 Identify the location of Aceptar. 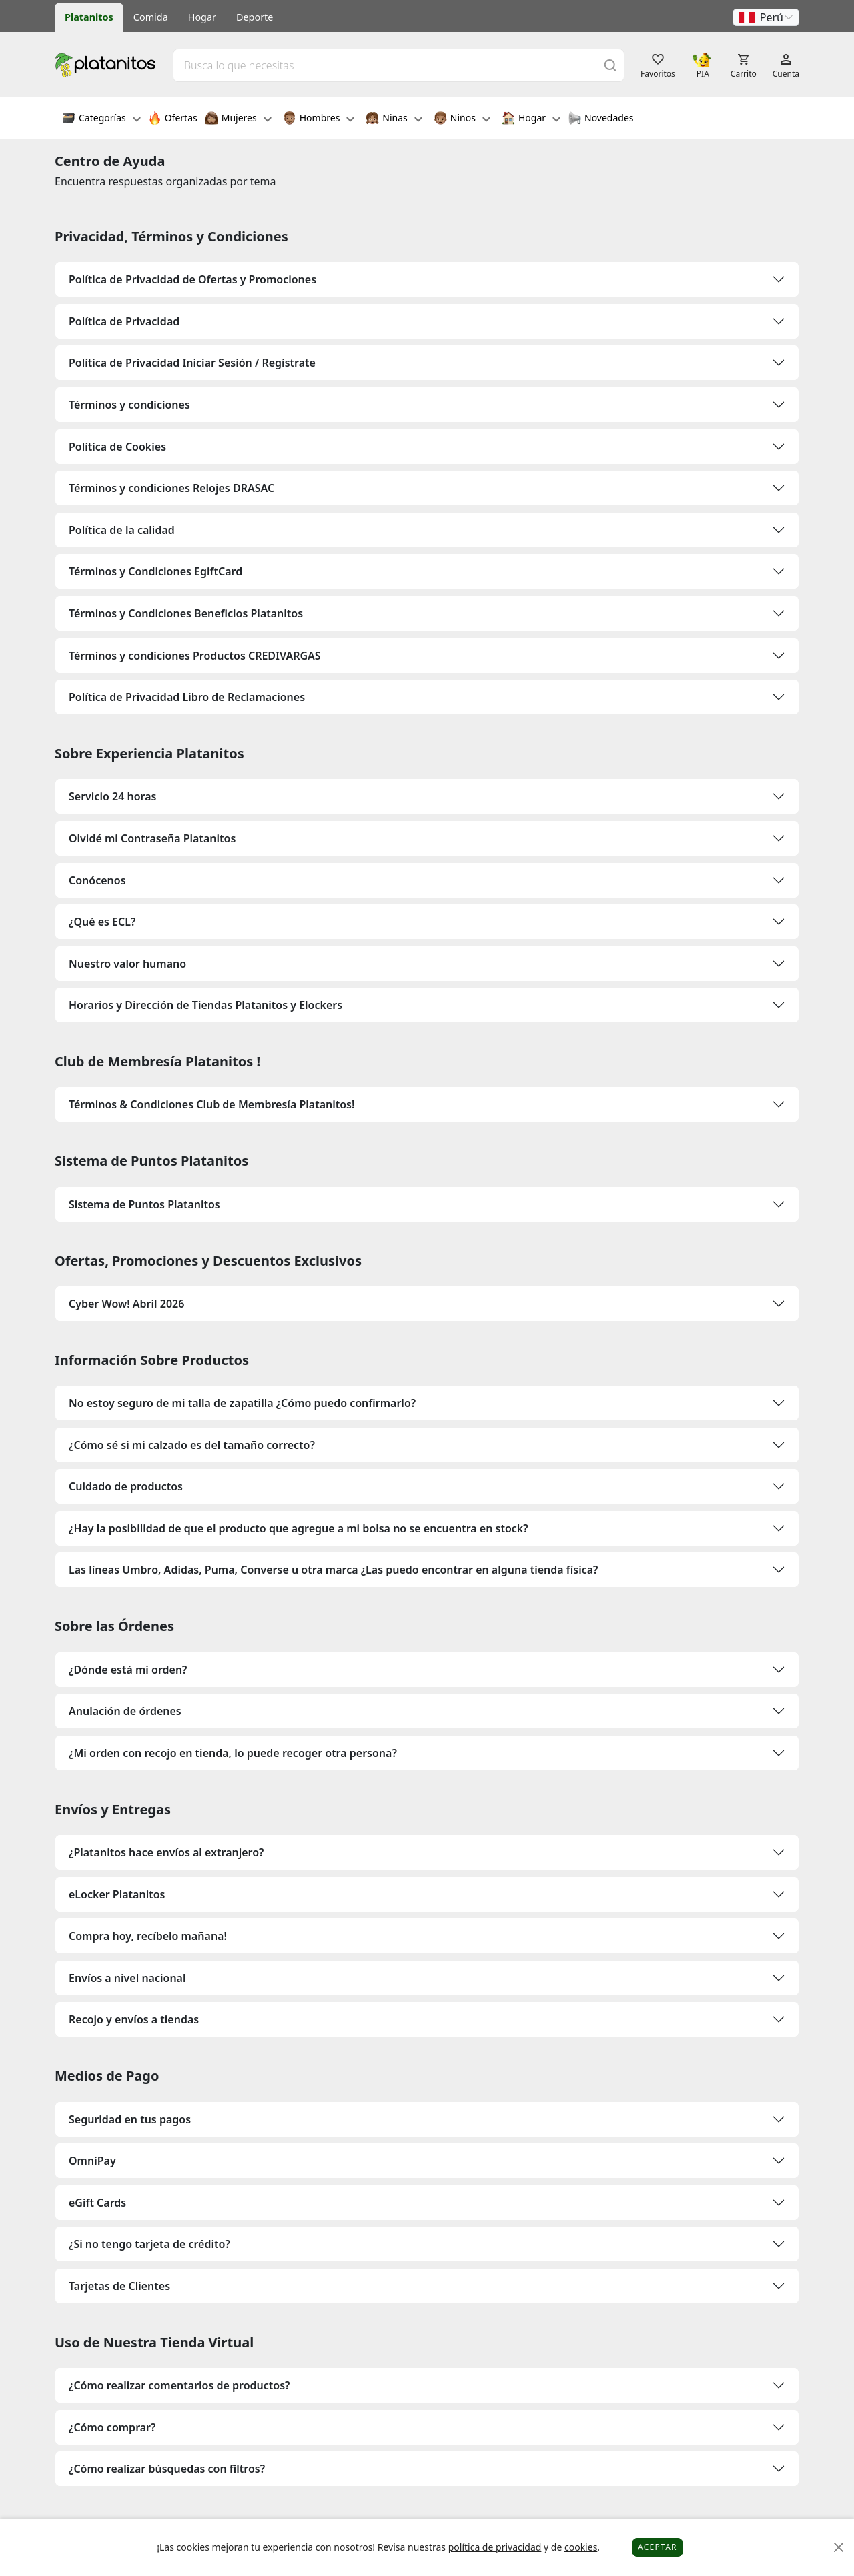
(657, 2547).